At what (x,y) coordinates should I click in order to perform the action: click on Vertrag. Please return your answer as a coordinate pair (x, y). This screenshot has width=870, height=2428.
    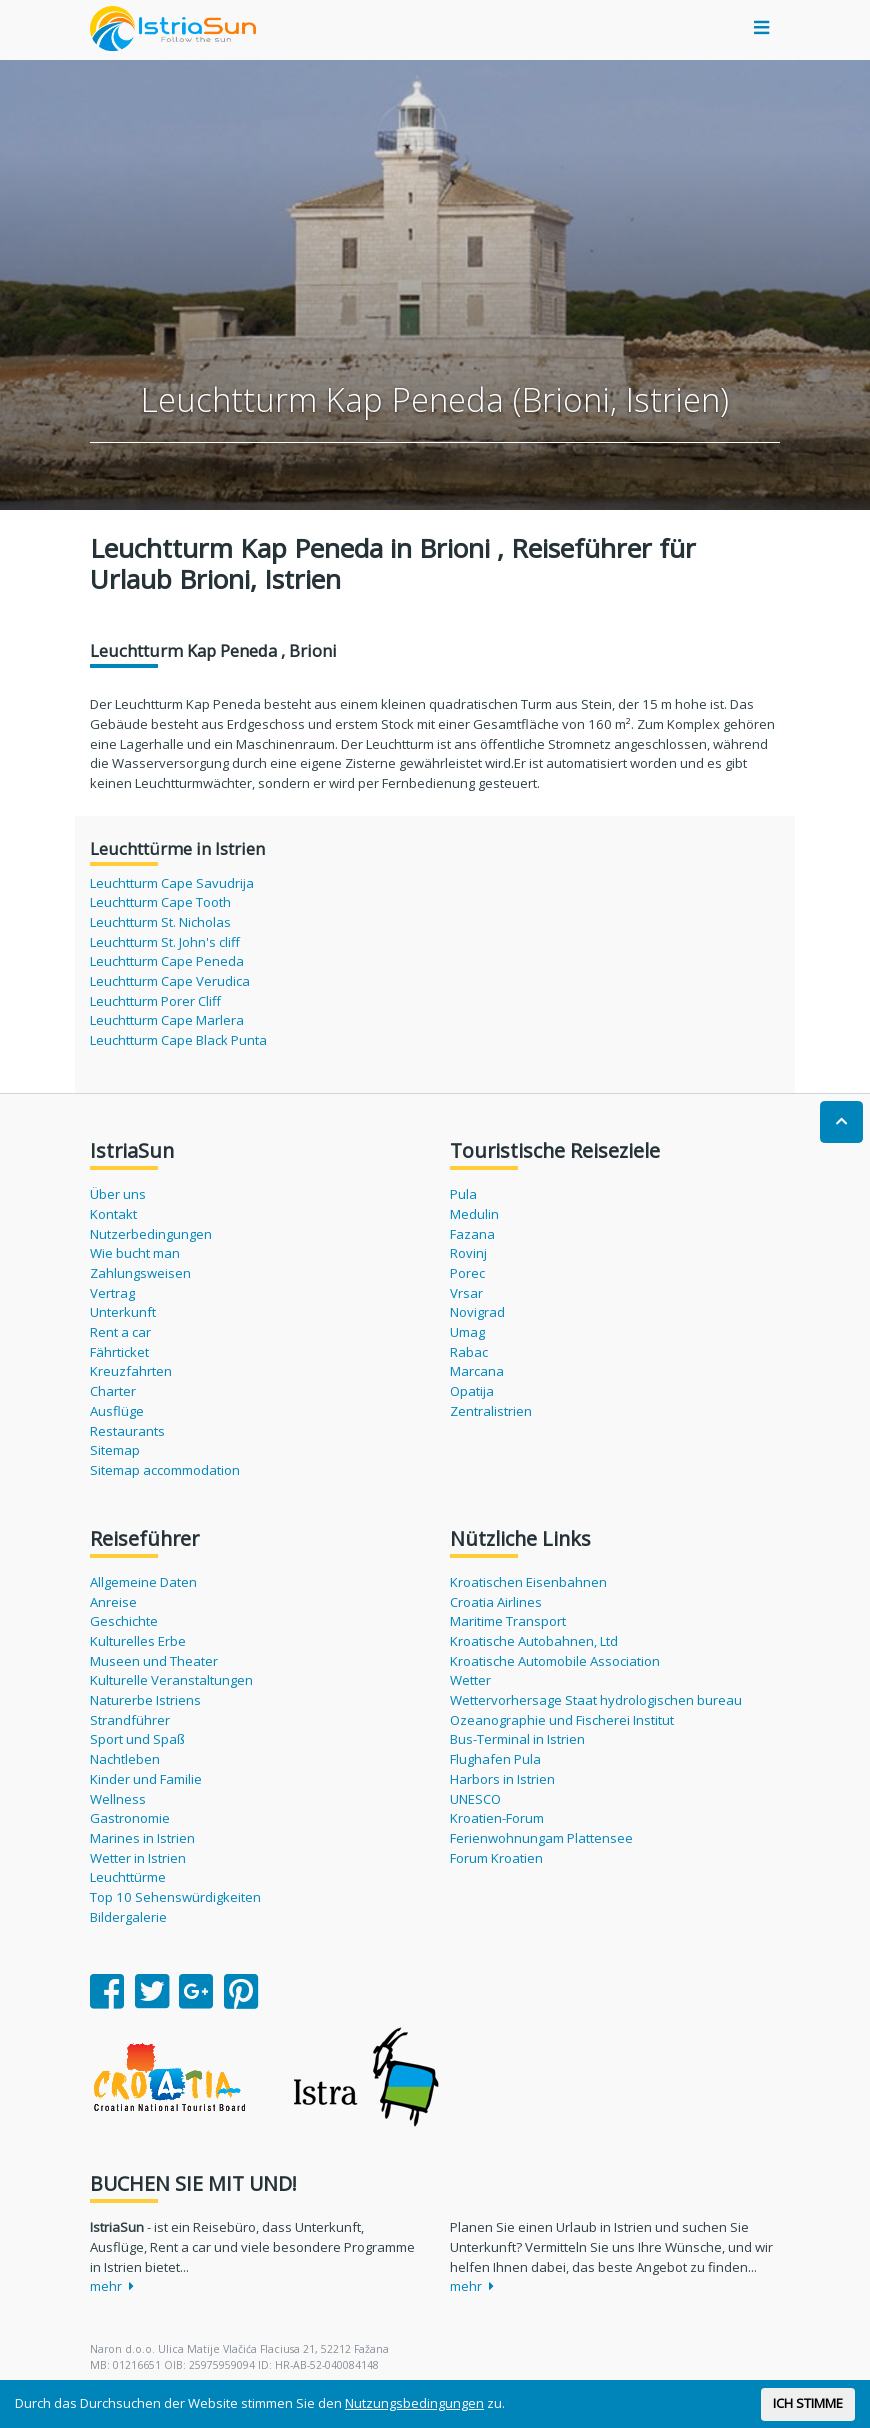
    Looking at the image, I should click on (112, 1293).